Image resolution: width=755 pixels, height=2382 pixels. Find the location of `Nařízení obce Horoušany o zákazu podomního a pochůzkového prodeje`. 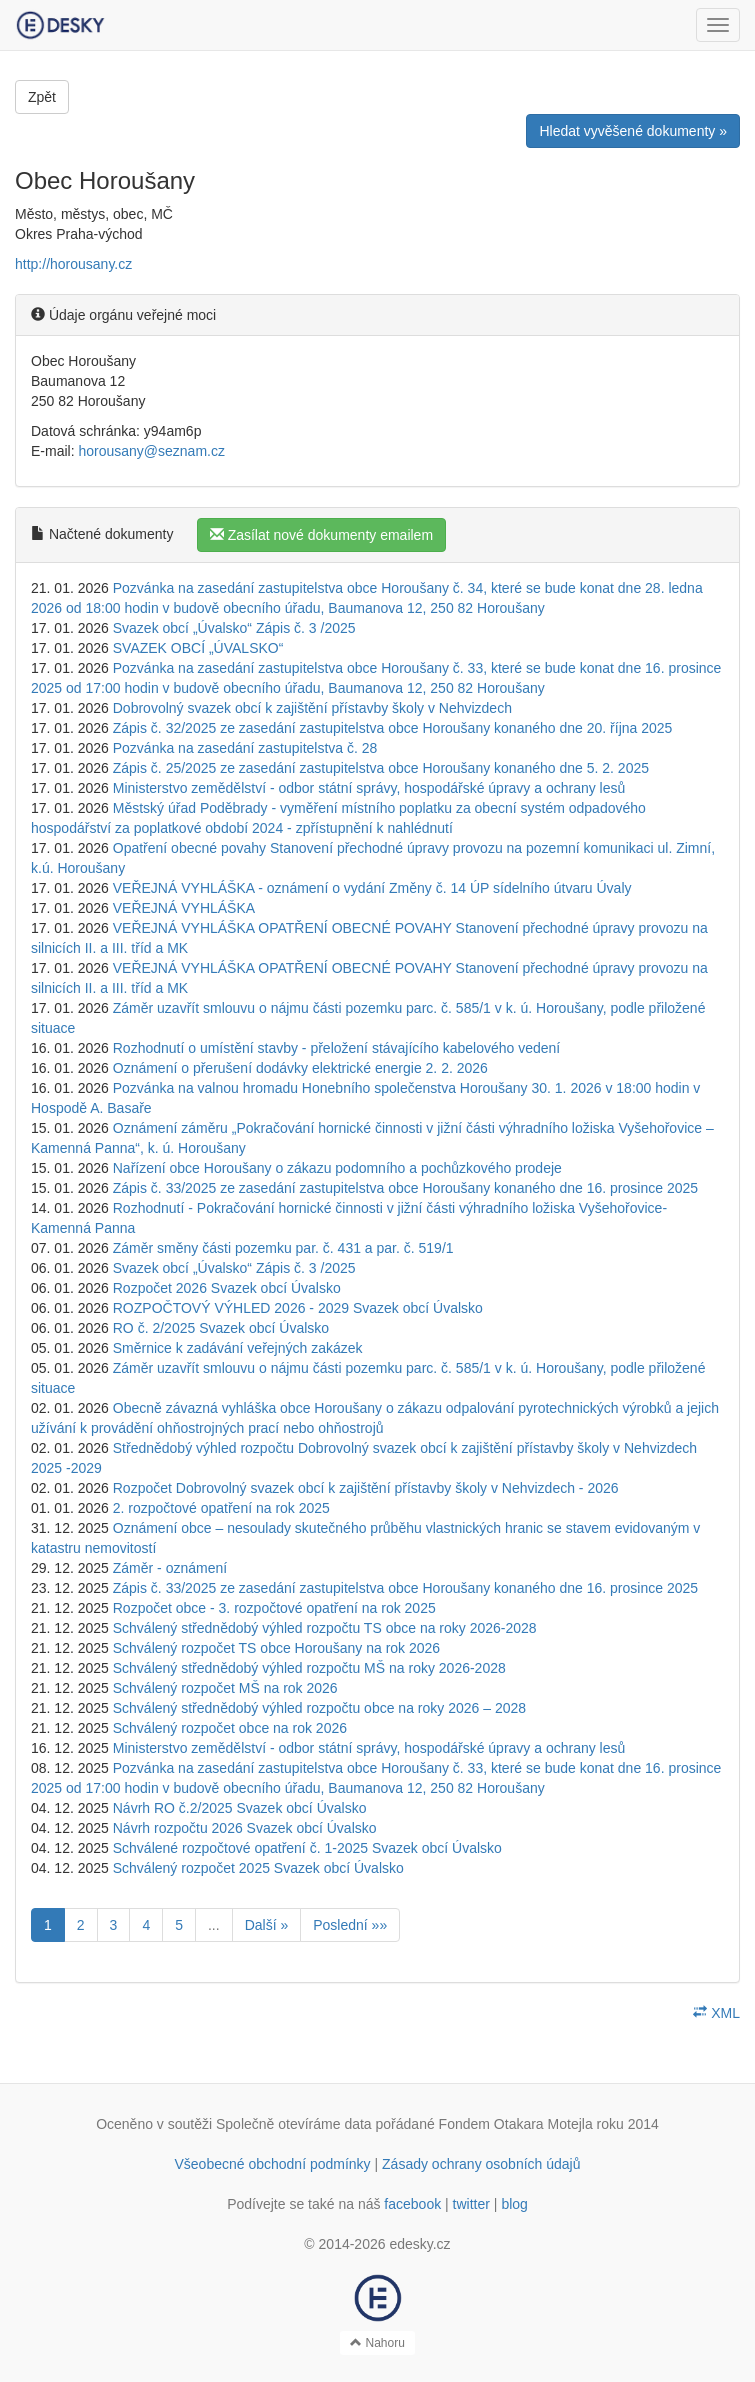

Nařízení obce Horoušany o zákazu podomního a pochůzkového prodeje is located at coordinates (337, 1168).